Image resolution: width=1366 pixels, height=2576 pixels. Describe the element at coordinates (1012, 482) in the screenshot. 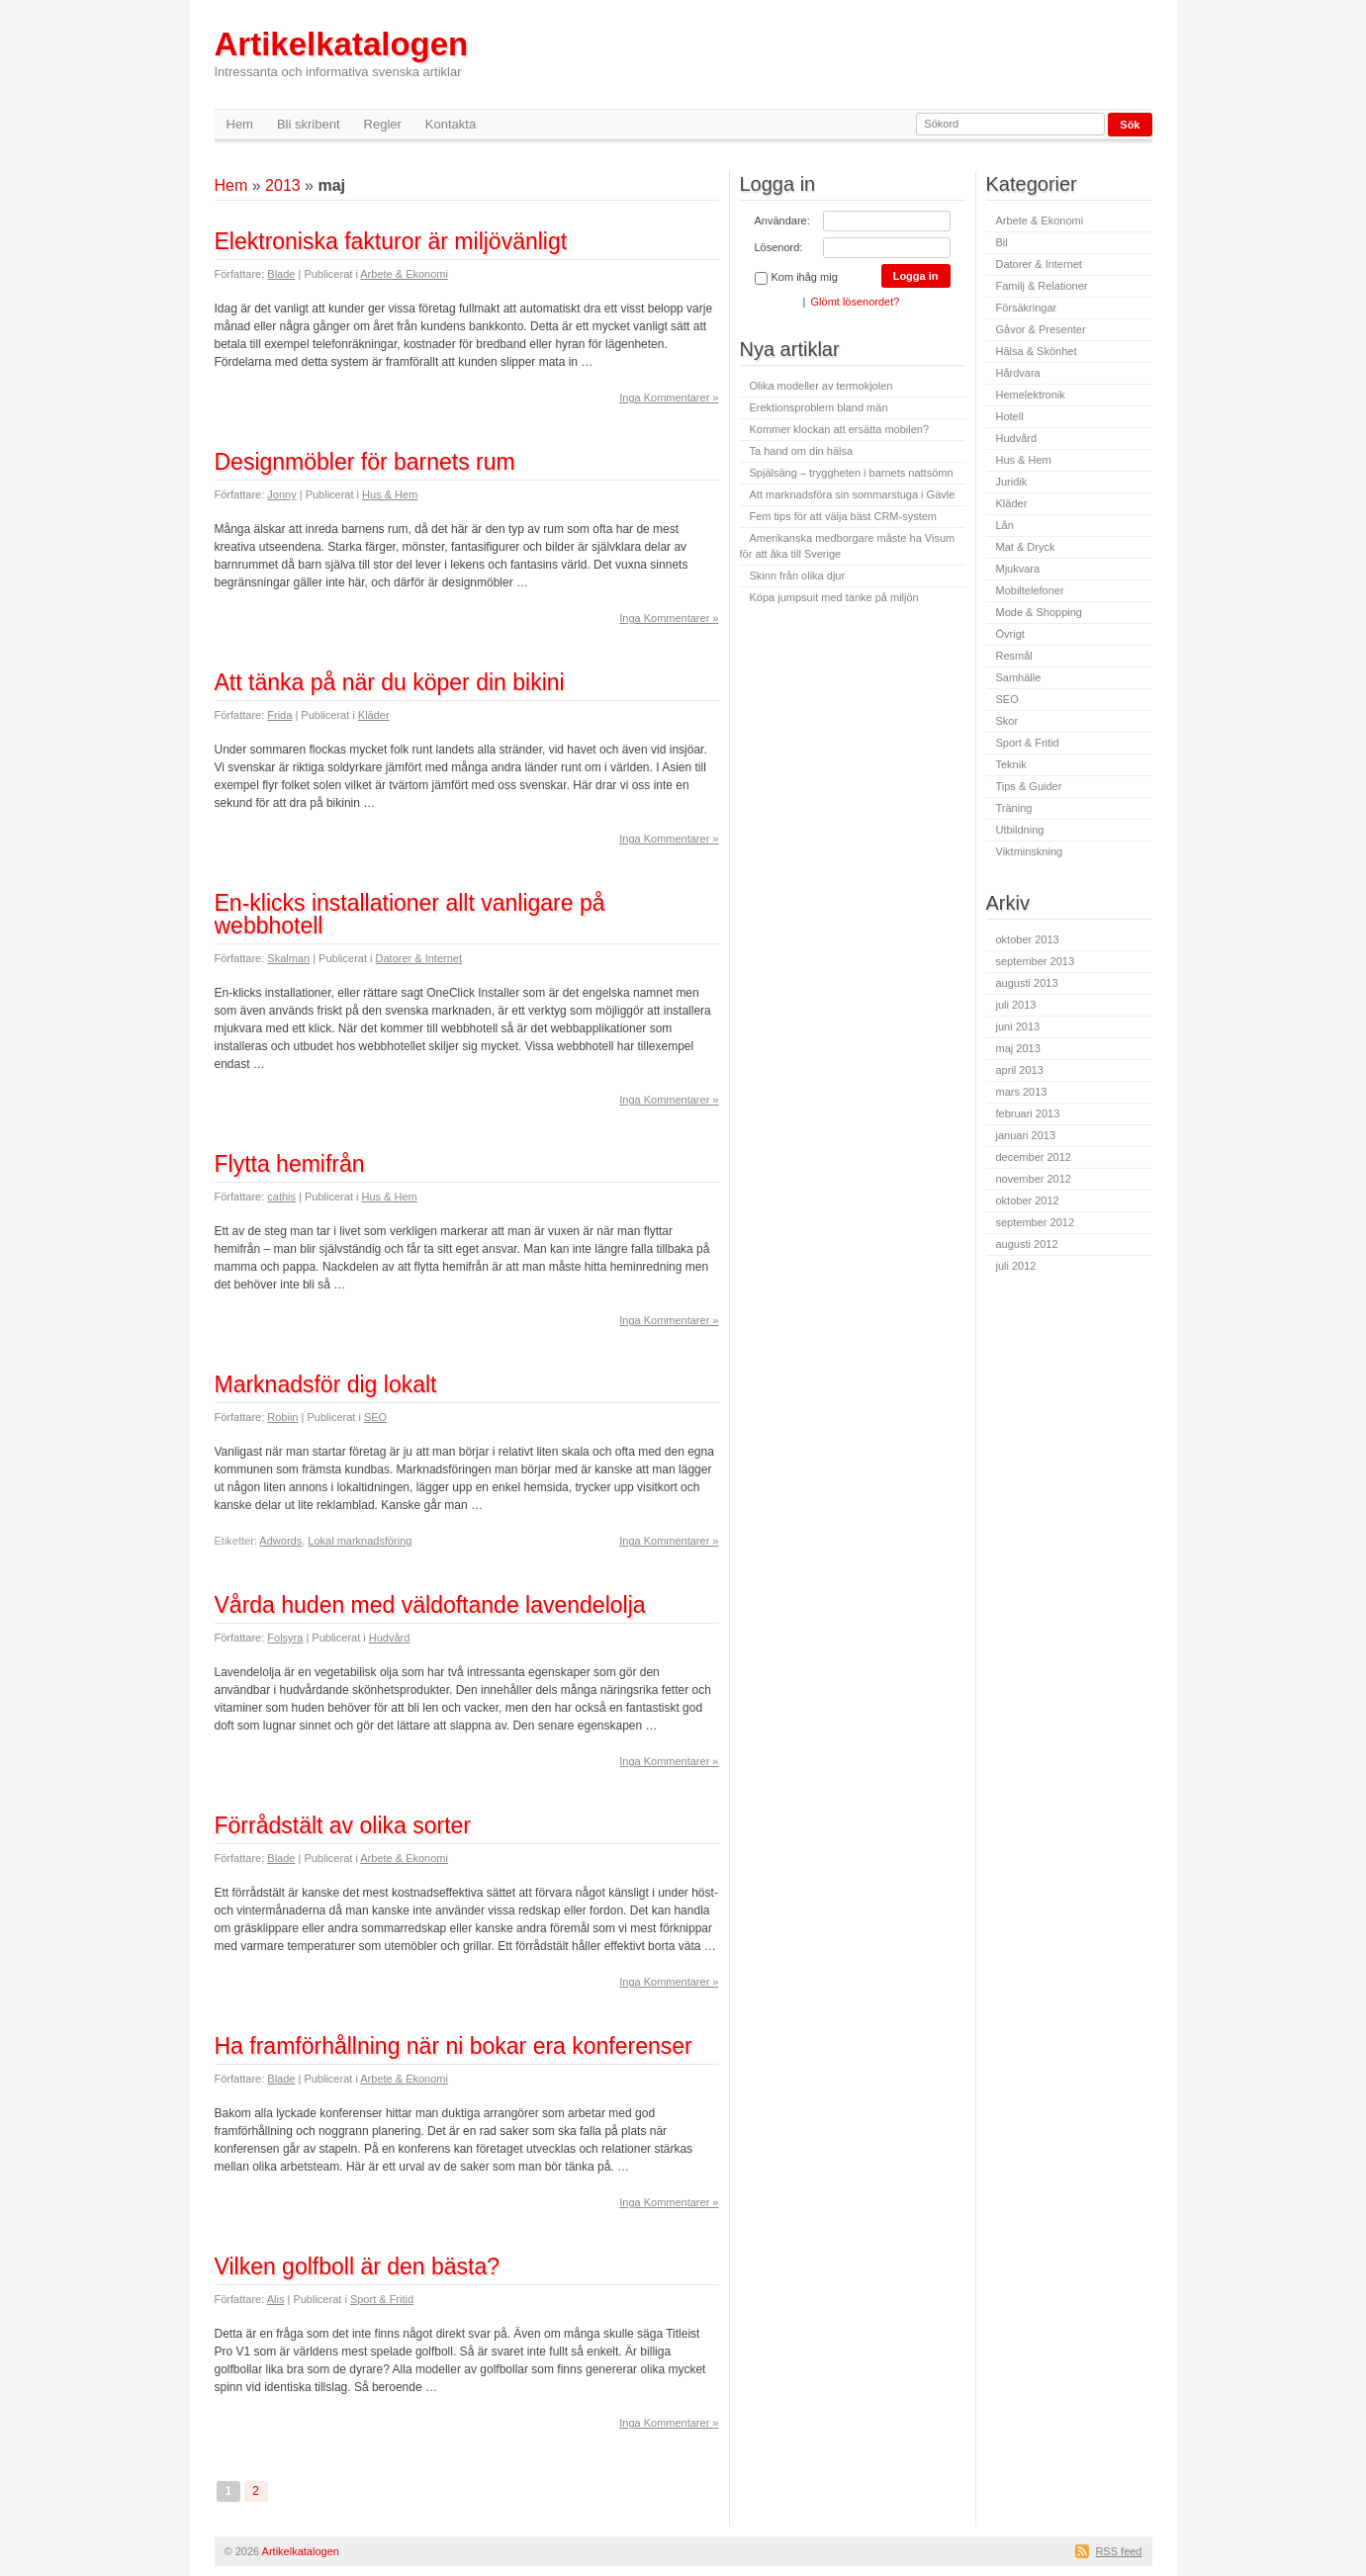

I see `Juridik` at that location.